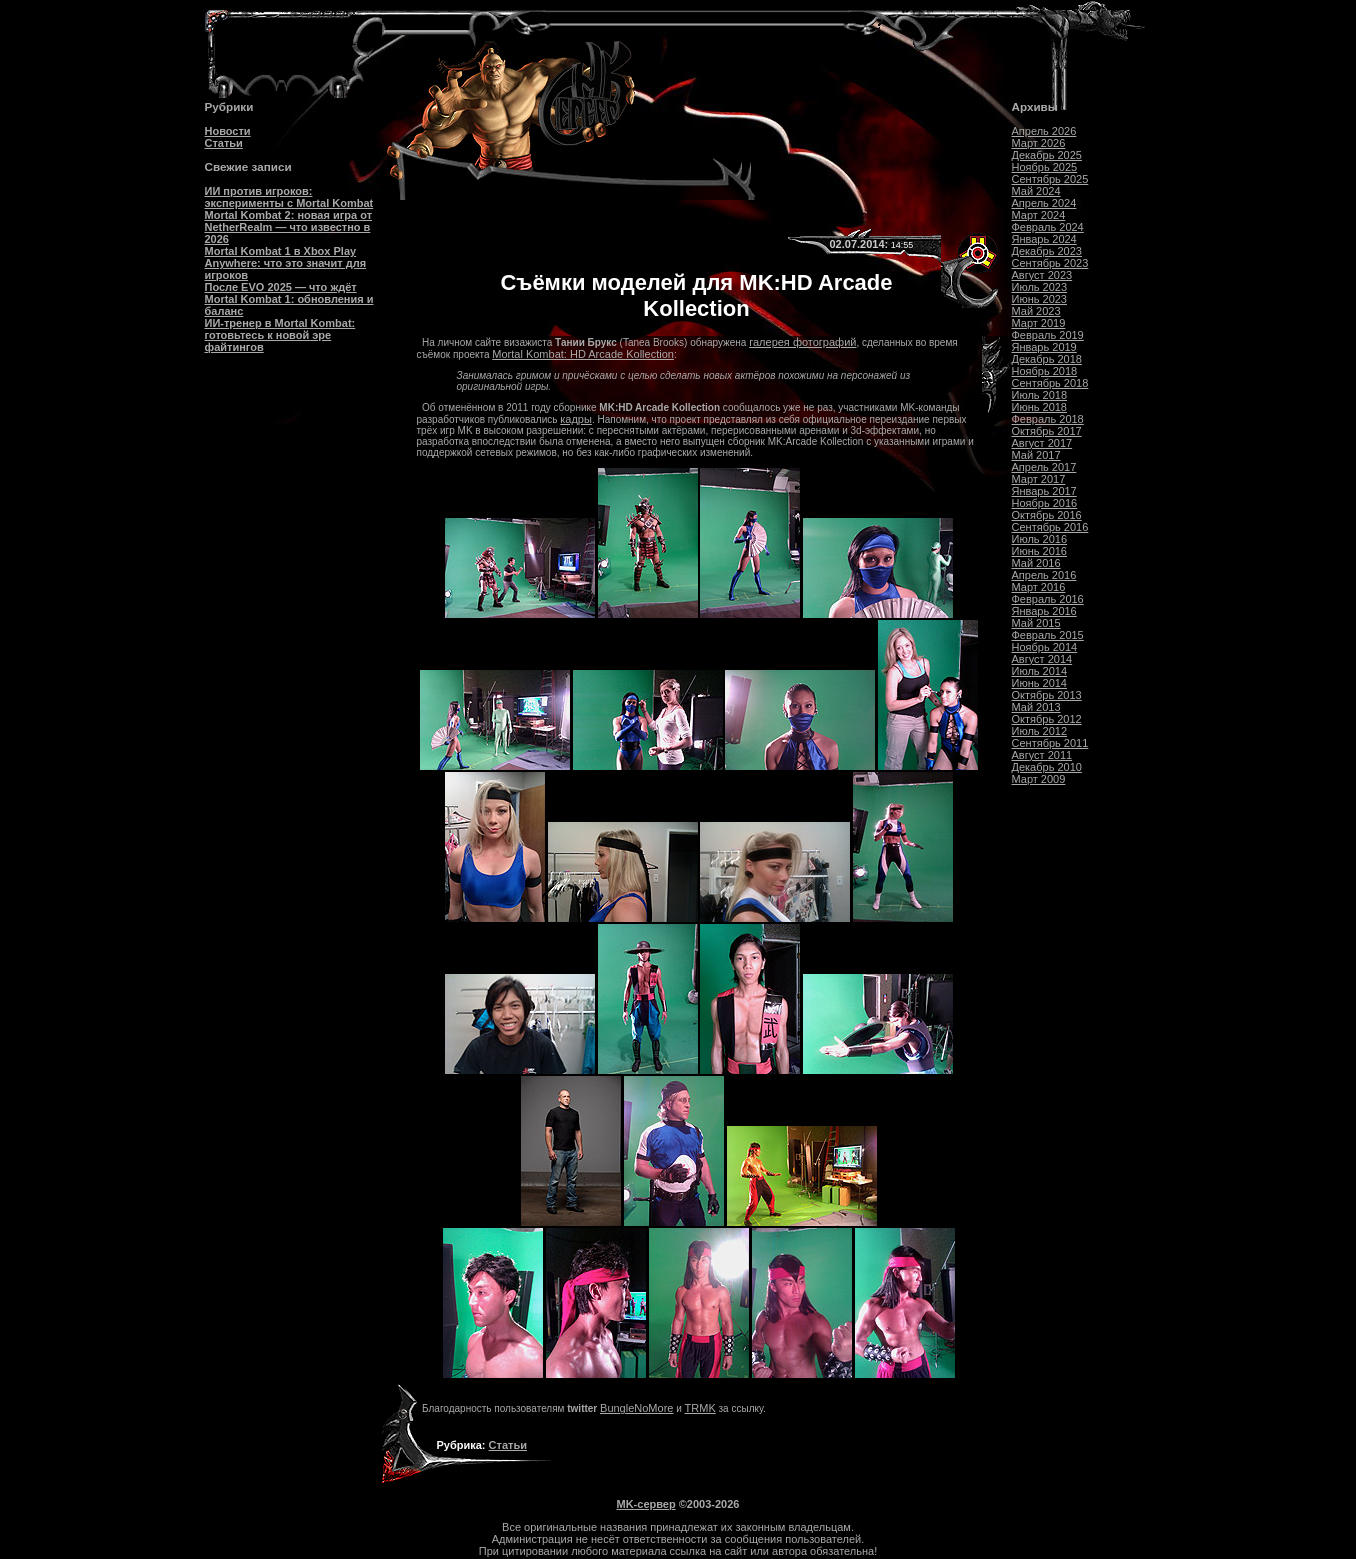 The height and width of the screenshot is (1559, 1356). I want to click on Январь 2024, so click(1044, 239).